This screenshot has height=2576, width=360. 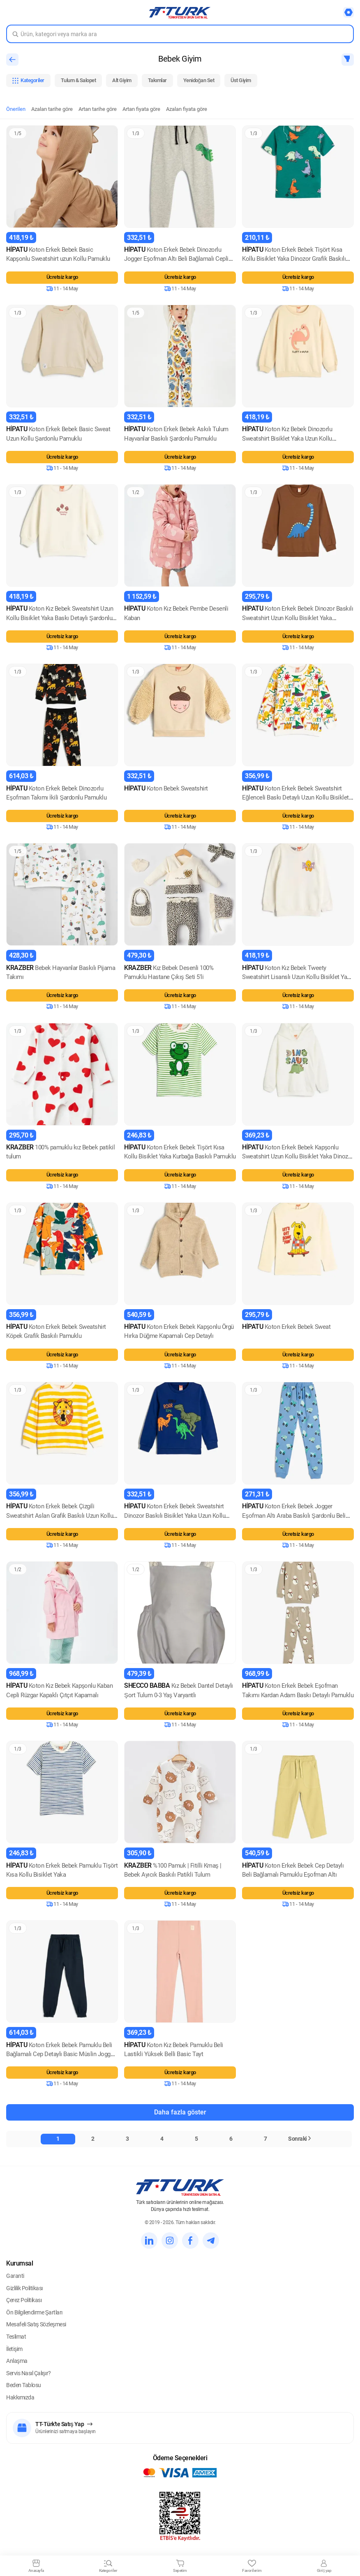 What do you see at coordinates (97, 109) in the screenshot?
I see `Artan tarihe göre` at bounding box center [97, 109].